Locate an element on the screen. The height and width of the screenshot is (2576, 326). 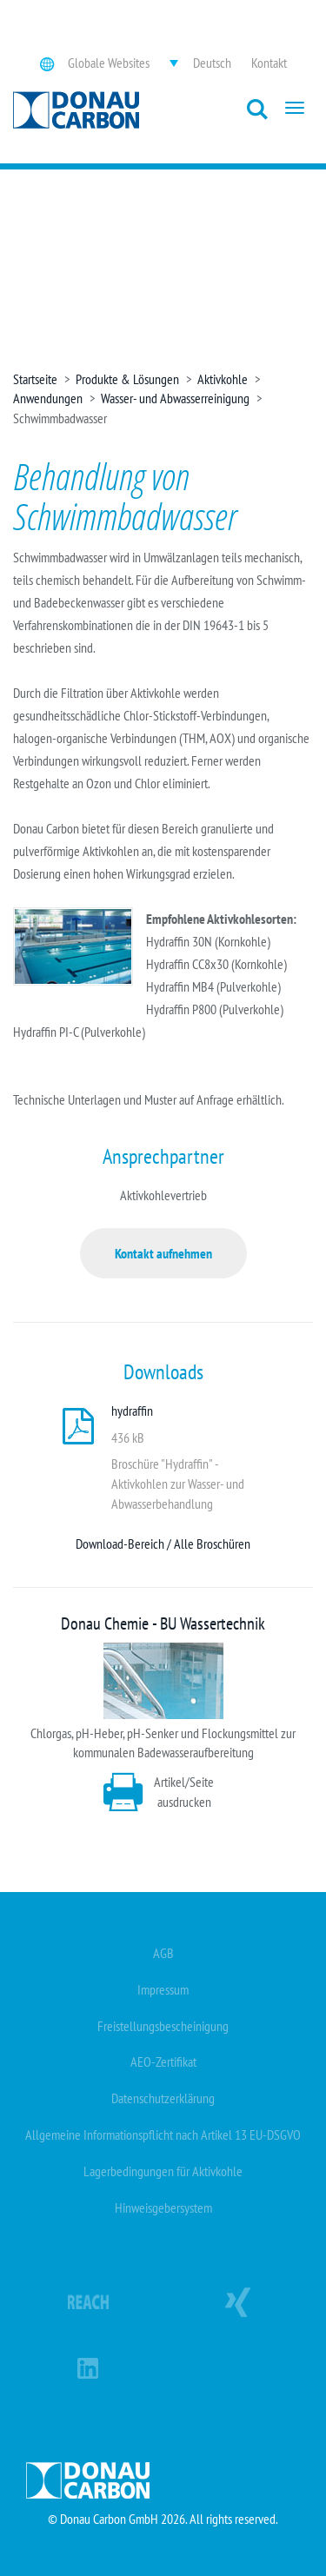
Freistellungsbescheinigung is located at coordinates (163, 2026).